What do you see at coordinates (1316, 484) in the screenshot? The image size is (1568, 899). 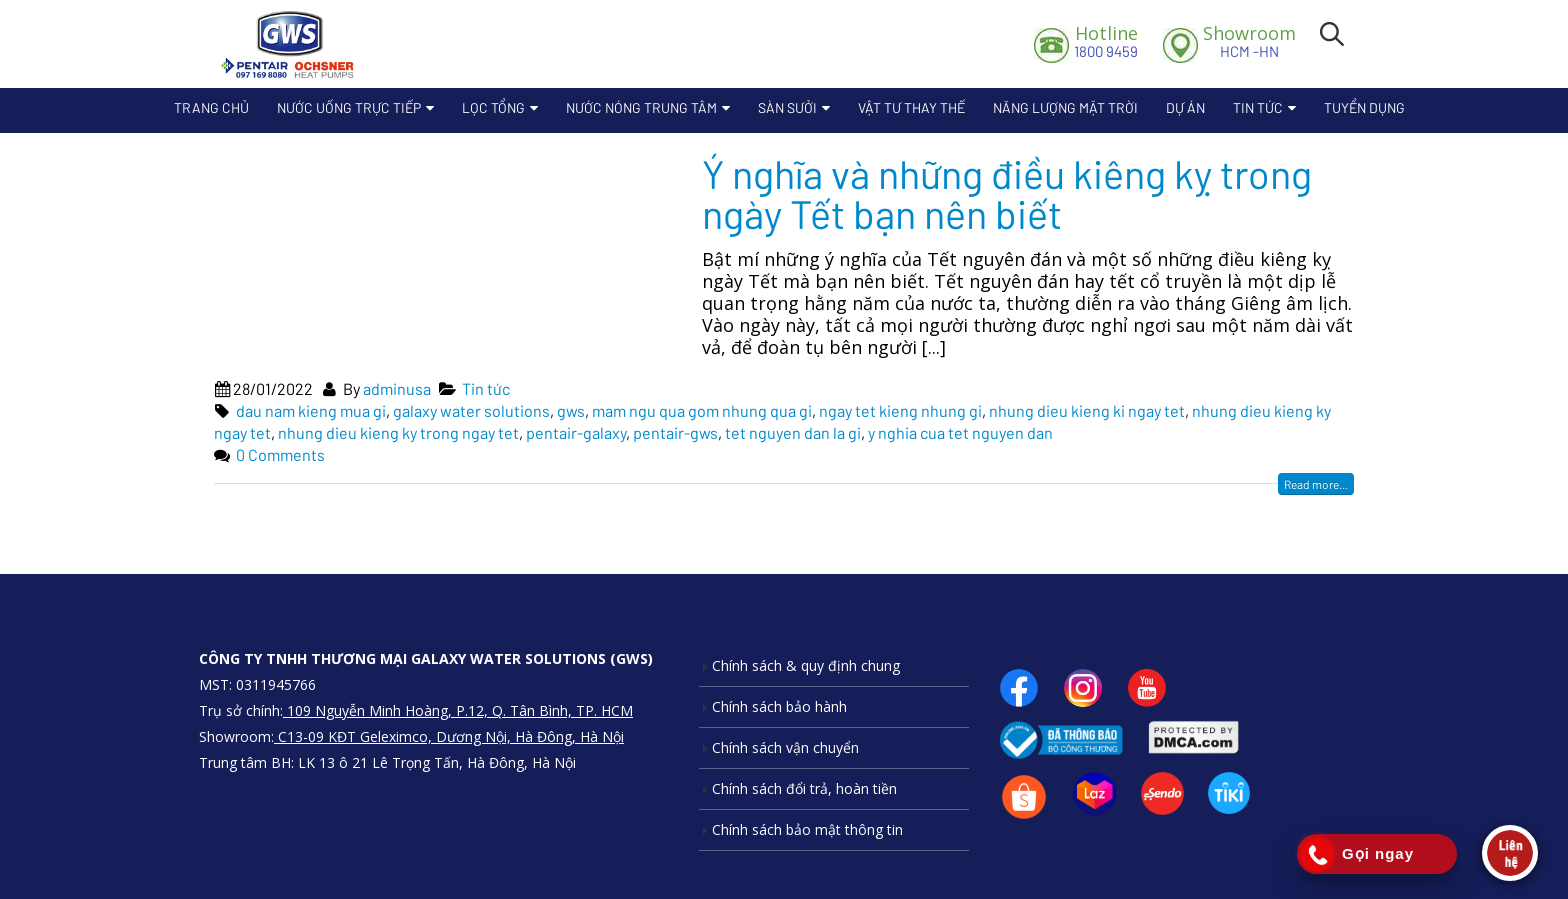 I see `Read more...` at bounding box center [1316, 484].